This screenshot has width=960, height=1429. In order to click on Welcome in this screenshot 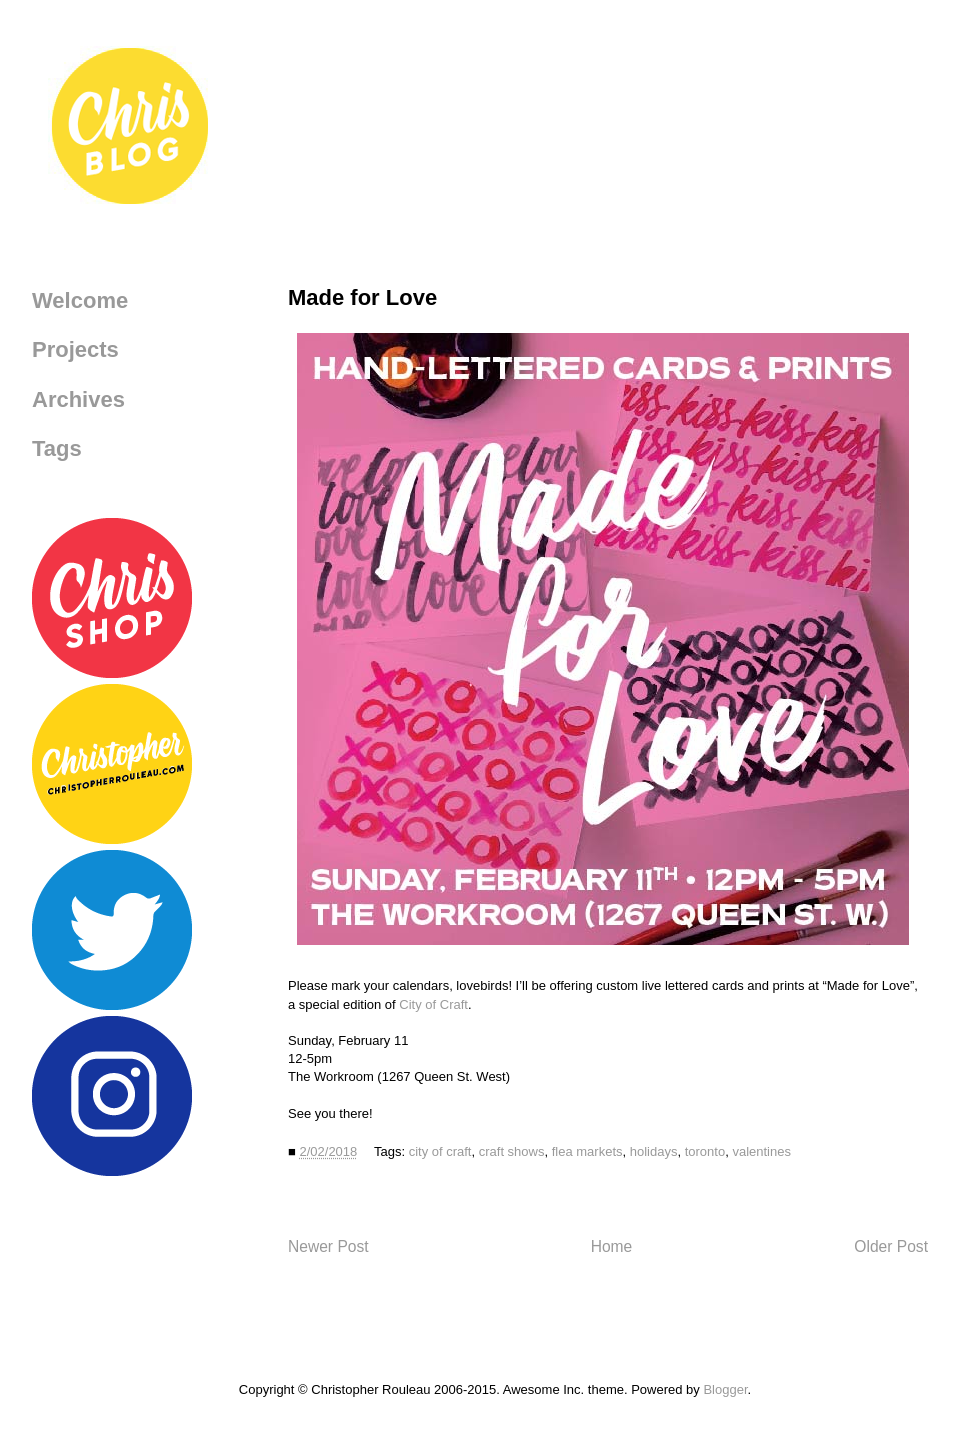, I will do `click(80, 300)`.